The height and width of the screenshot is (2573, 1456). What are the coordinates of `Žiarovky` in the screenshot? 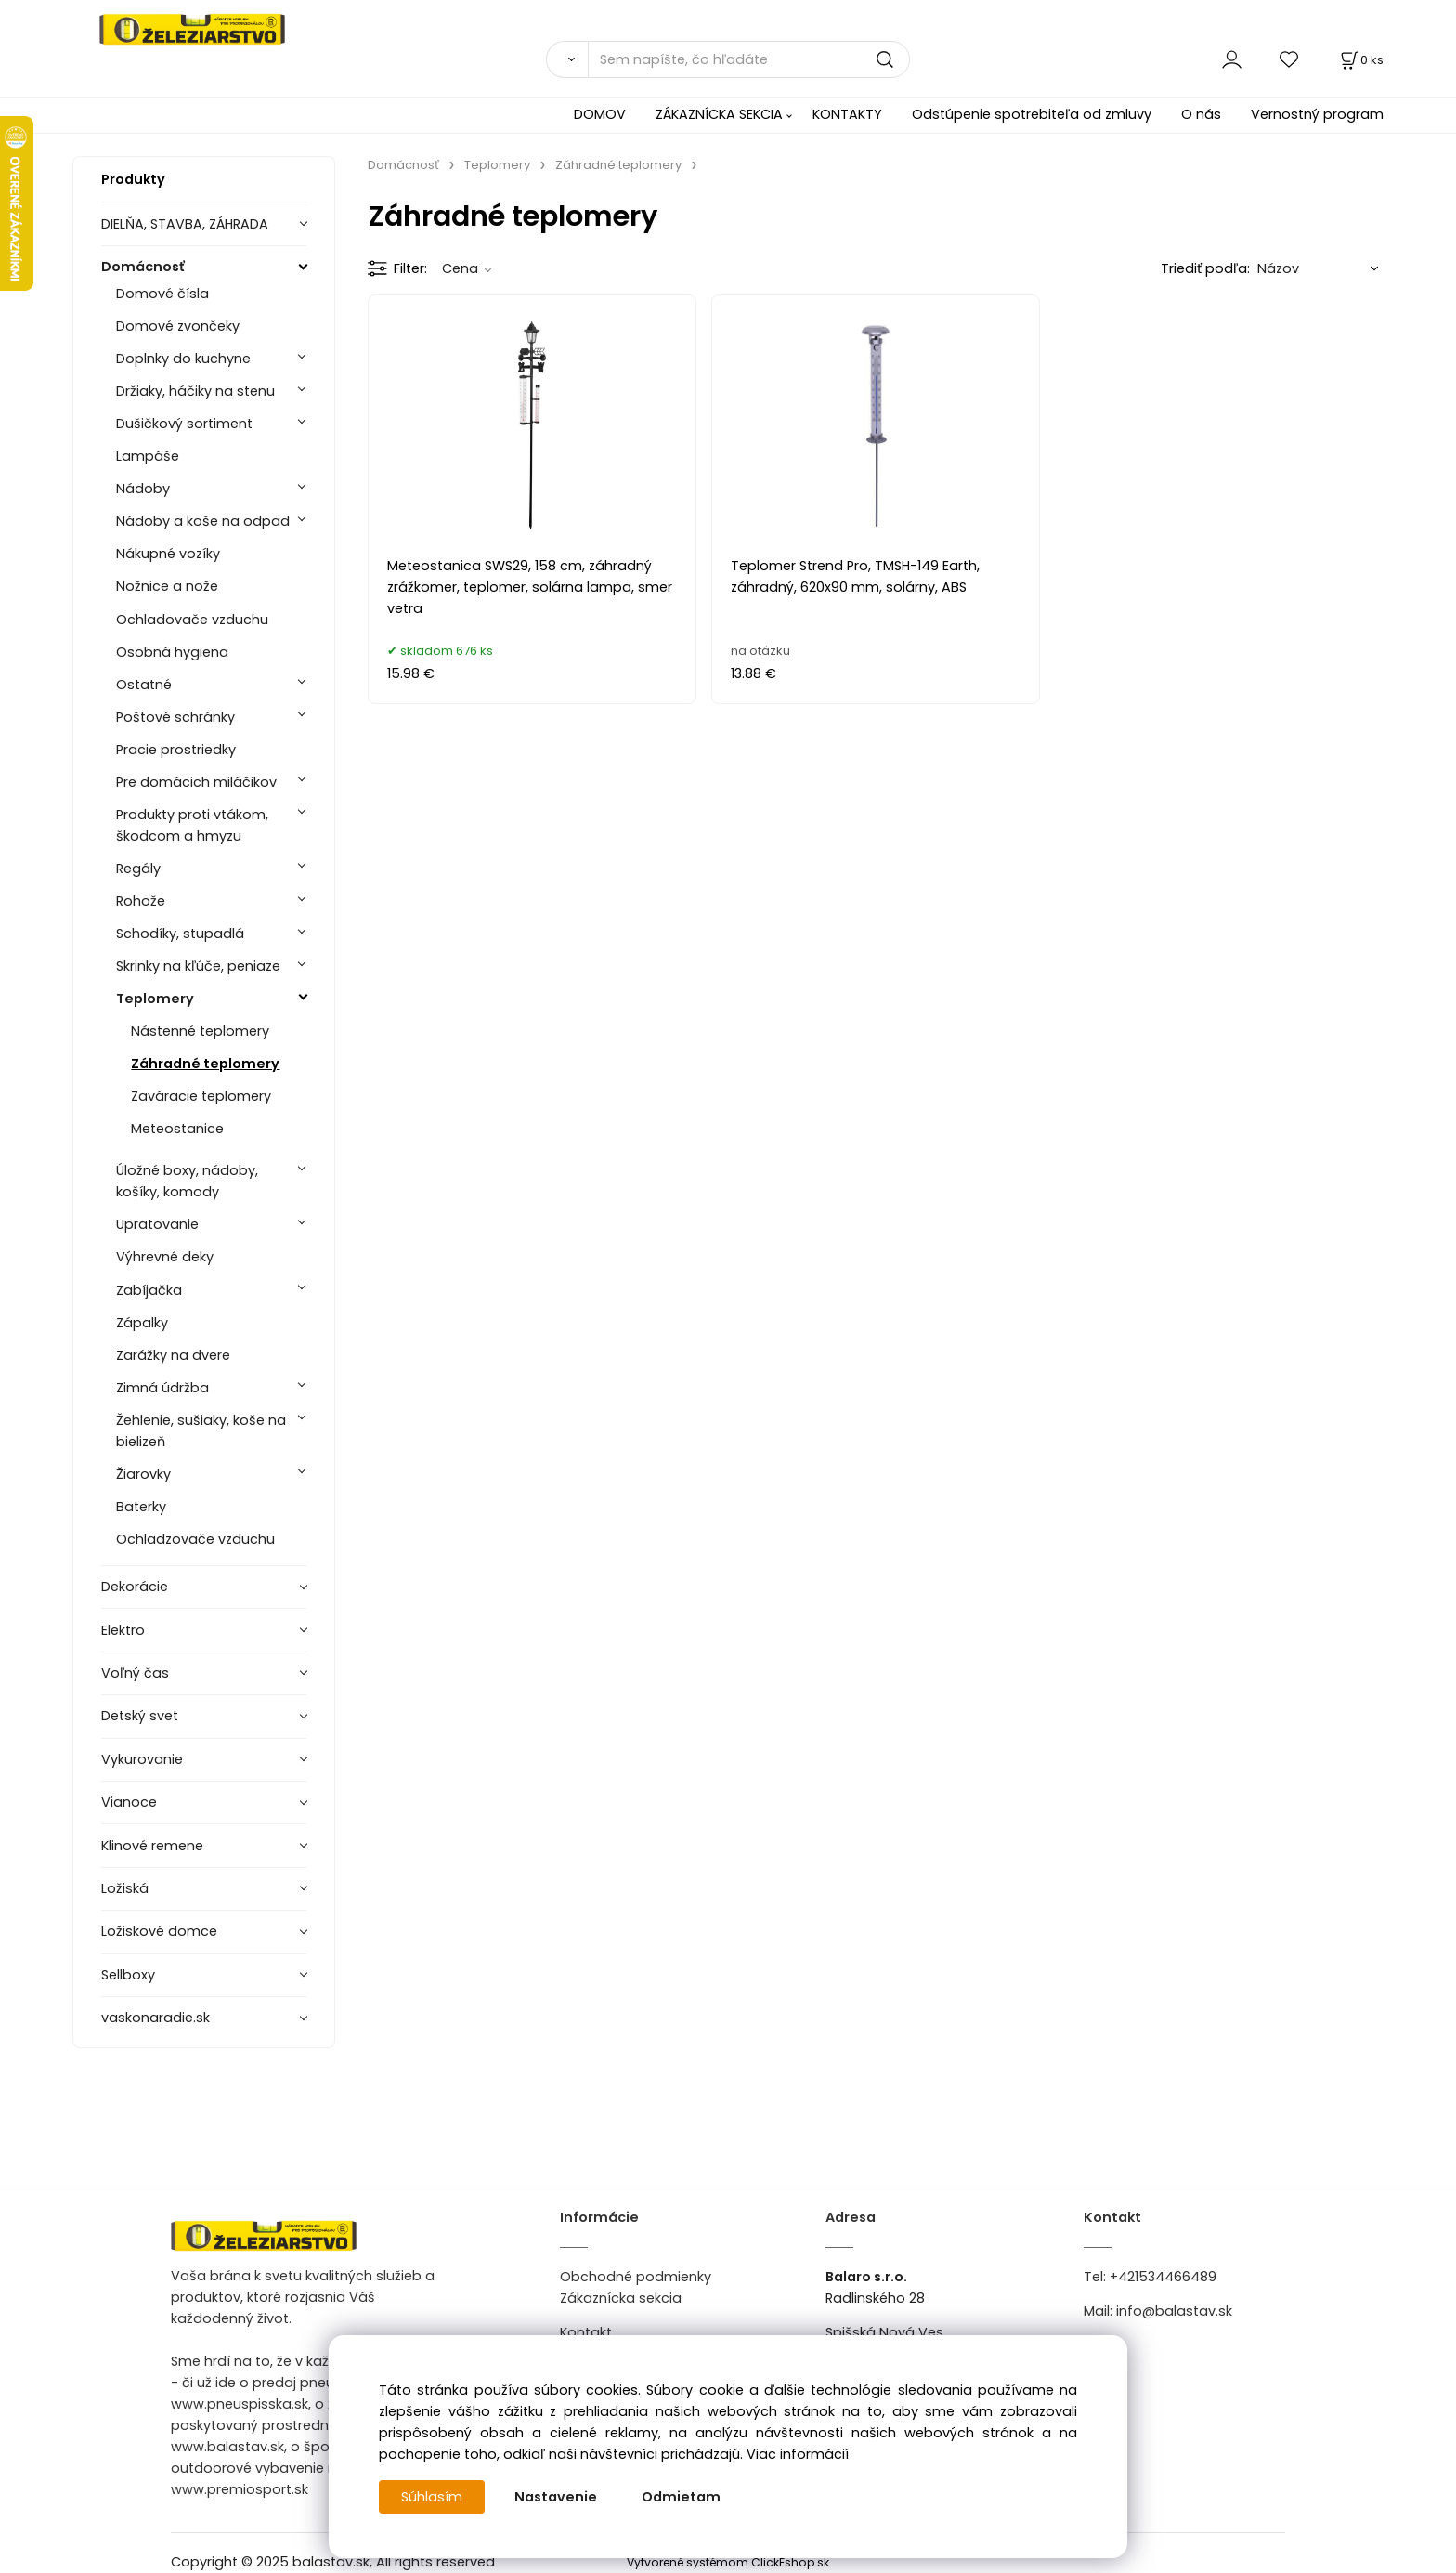 It's located at (143, 1474).